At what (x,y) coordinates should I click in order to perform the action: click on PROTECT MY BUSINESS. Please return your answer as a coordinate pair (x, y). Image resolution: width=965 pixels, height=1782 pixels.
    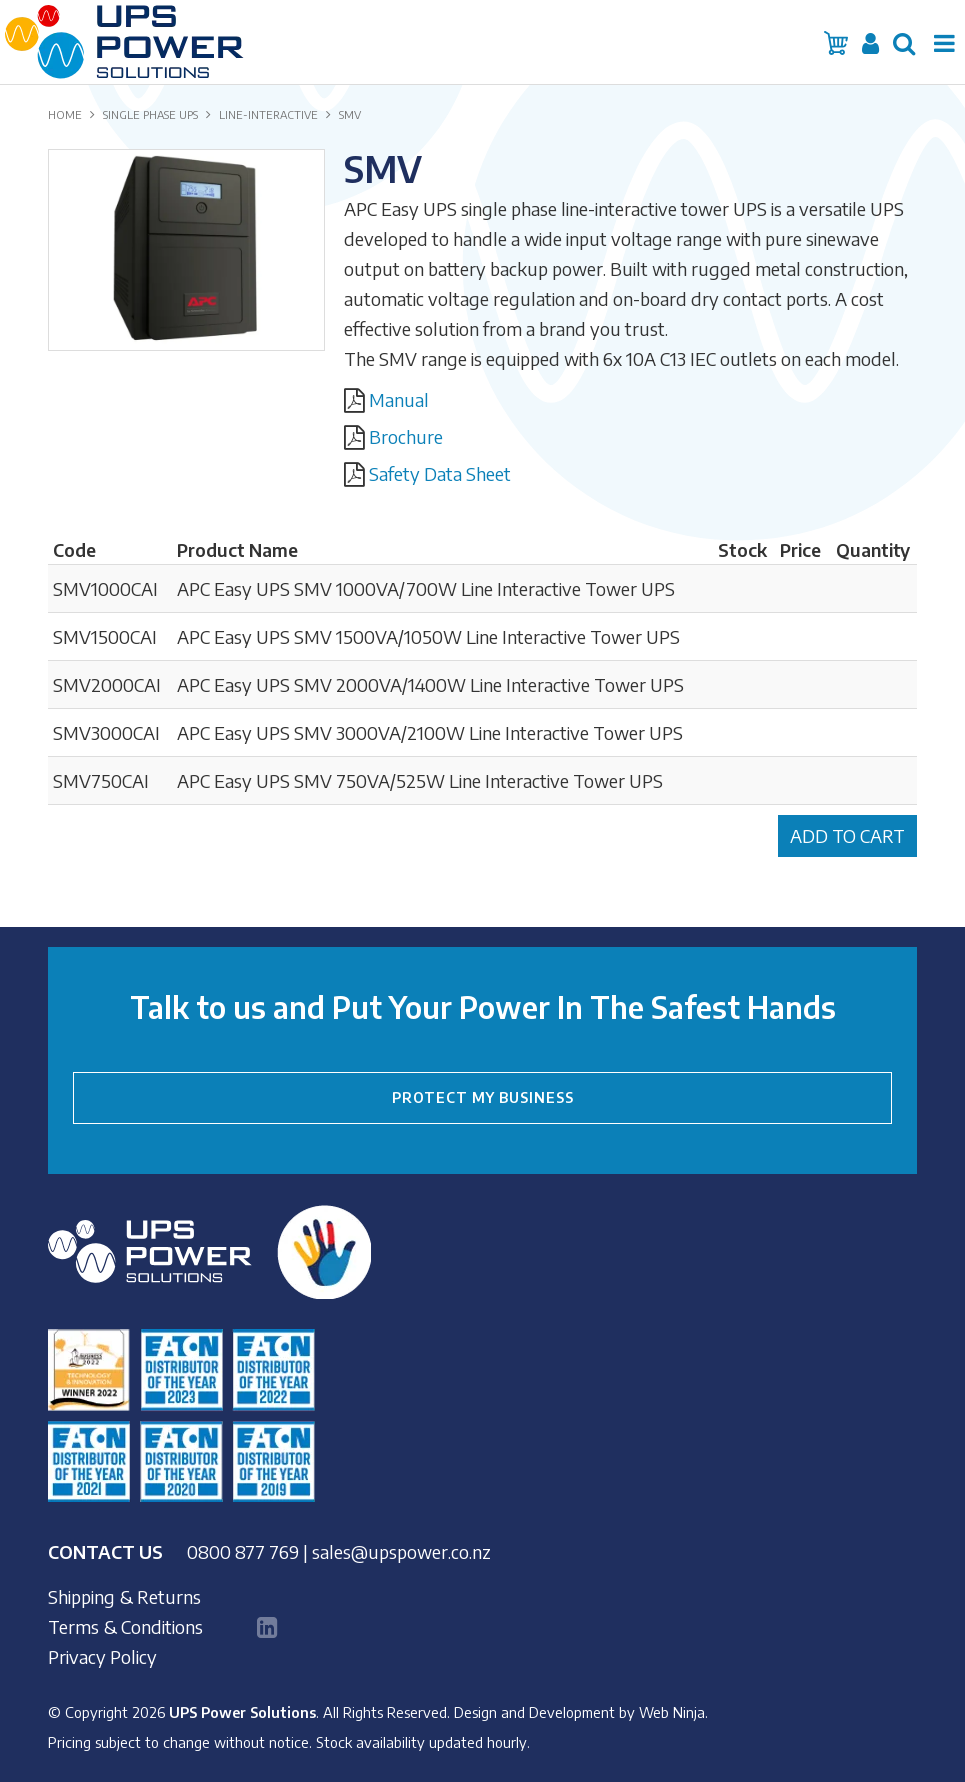
    Looking at the image, I should click on (483, 1097).